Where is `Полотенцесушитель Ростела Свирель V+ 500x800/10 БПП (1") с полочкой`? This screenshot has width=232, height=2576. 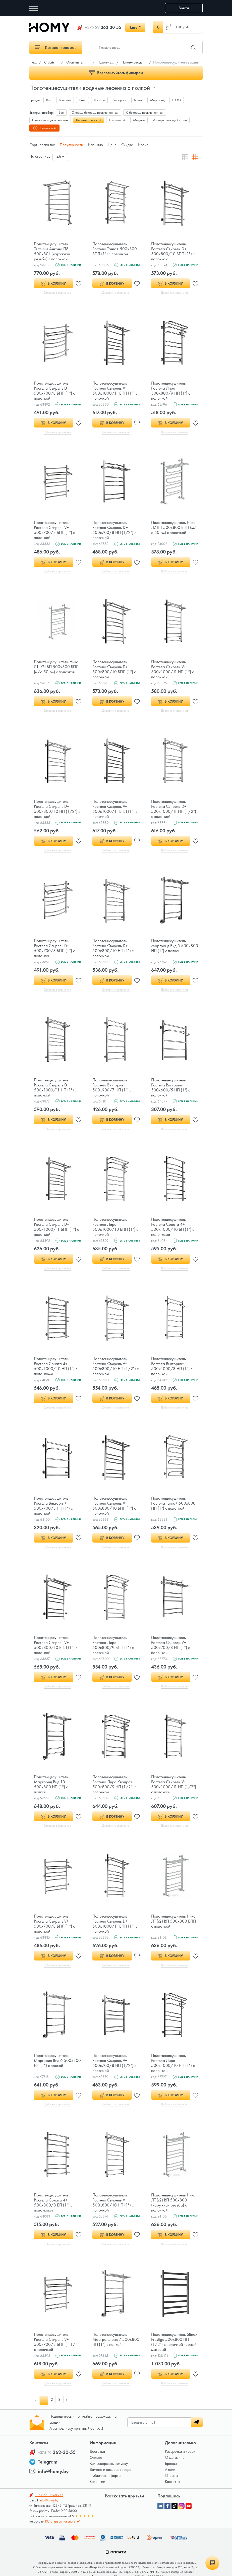
Полотенцесушитель Ростела Свирель V+ 500x800/10 БПП (1") с полочкой is located at coordinates (114, 1510).